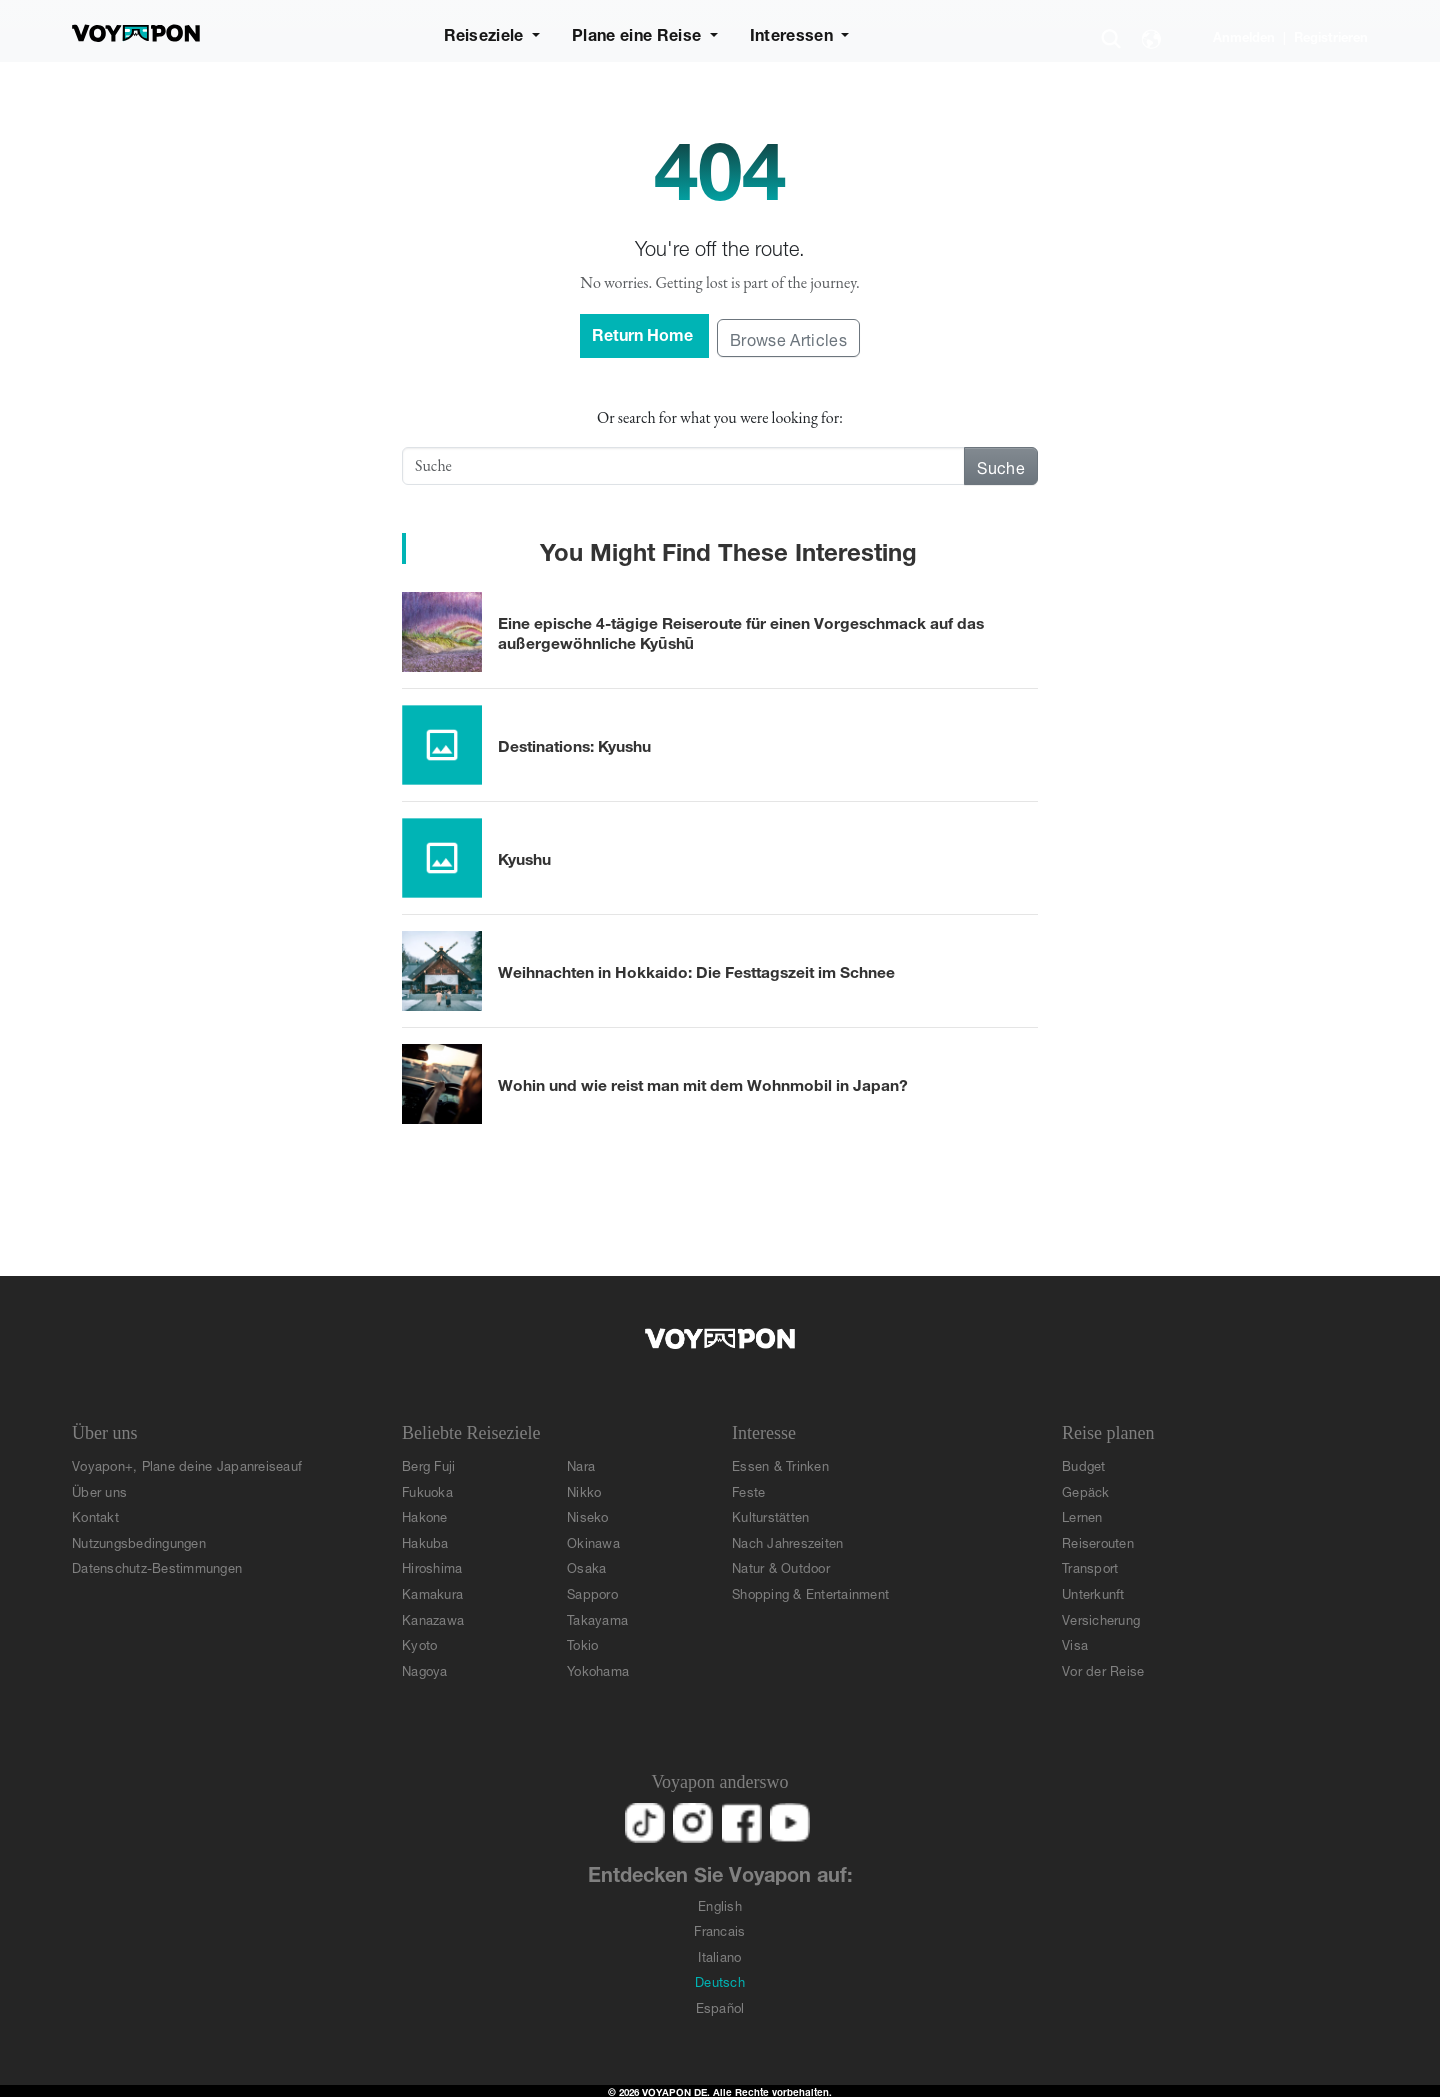 The height and width of the screenshot is (2100, 1440). Describe the element at coordinates (1086, 1490) in the screenshot. I see `Gepäck` at that location.